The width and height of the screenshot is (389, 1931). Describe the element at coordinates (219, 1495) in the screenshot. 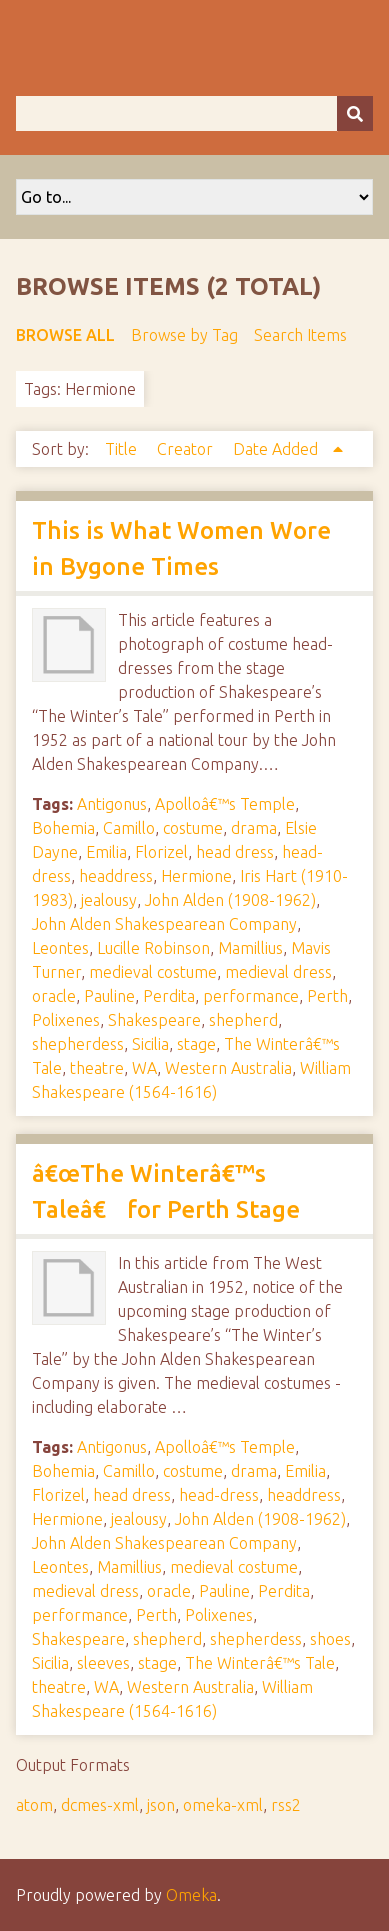

I see `head-dress` at that location.